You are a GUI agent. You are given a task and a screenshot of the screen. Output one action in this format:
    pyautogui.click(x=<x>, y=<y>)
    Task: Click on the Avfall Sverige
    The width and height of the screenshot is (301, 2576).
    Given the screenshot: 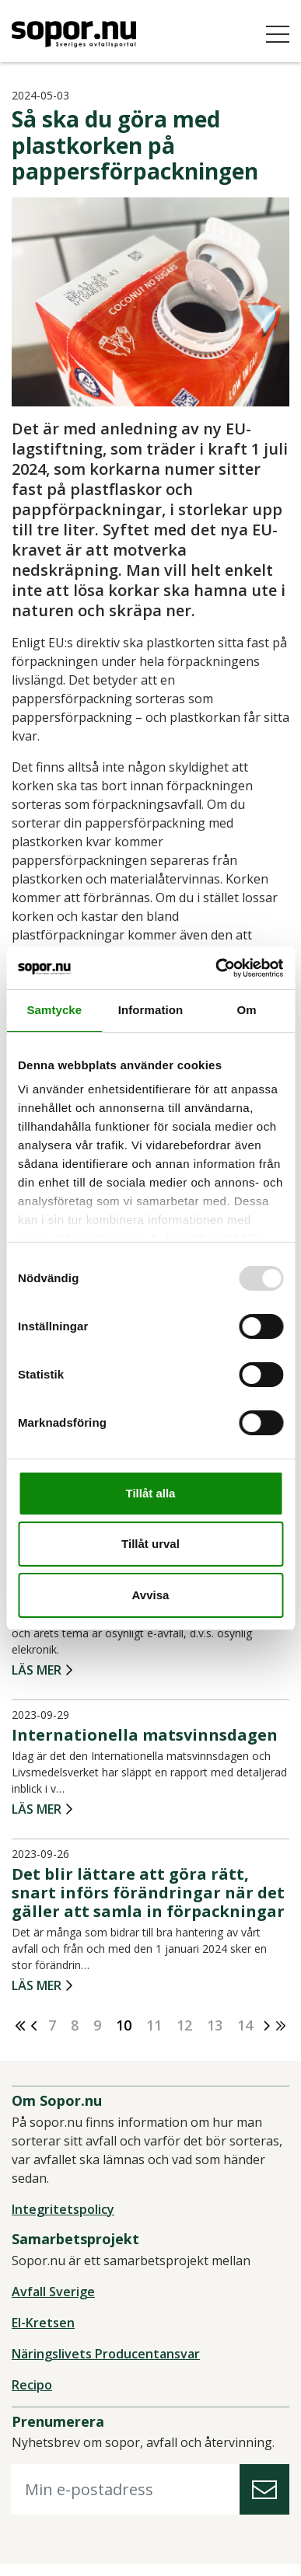 What is the action you would take?
    pyautogui.click(x=53, y=2291)
    